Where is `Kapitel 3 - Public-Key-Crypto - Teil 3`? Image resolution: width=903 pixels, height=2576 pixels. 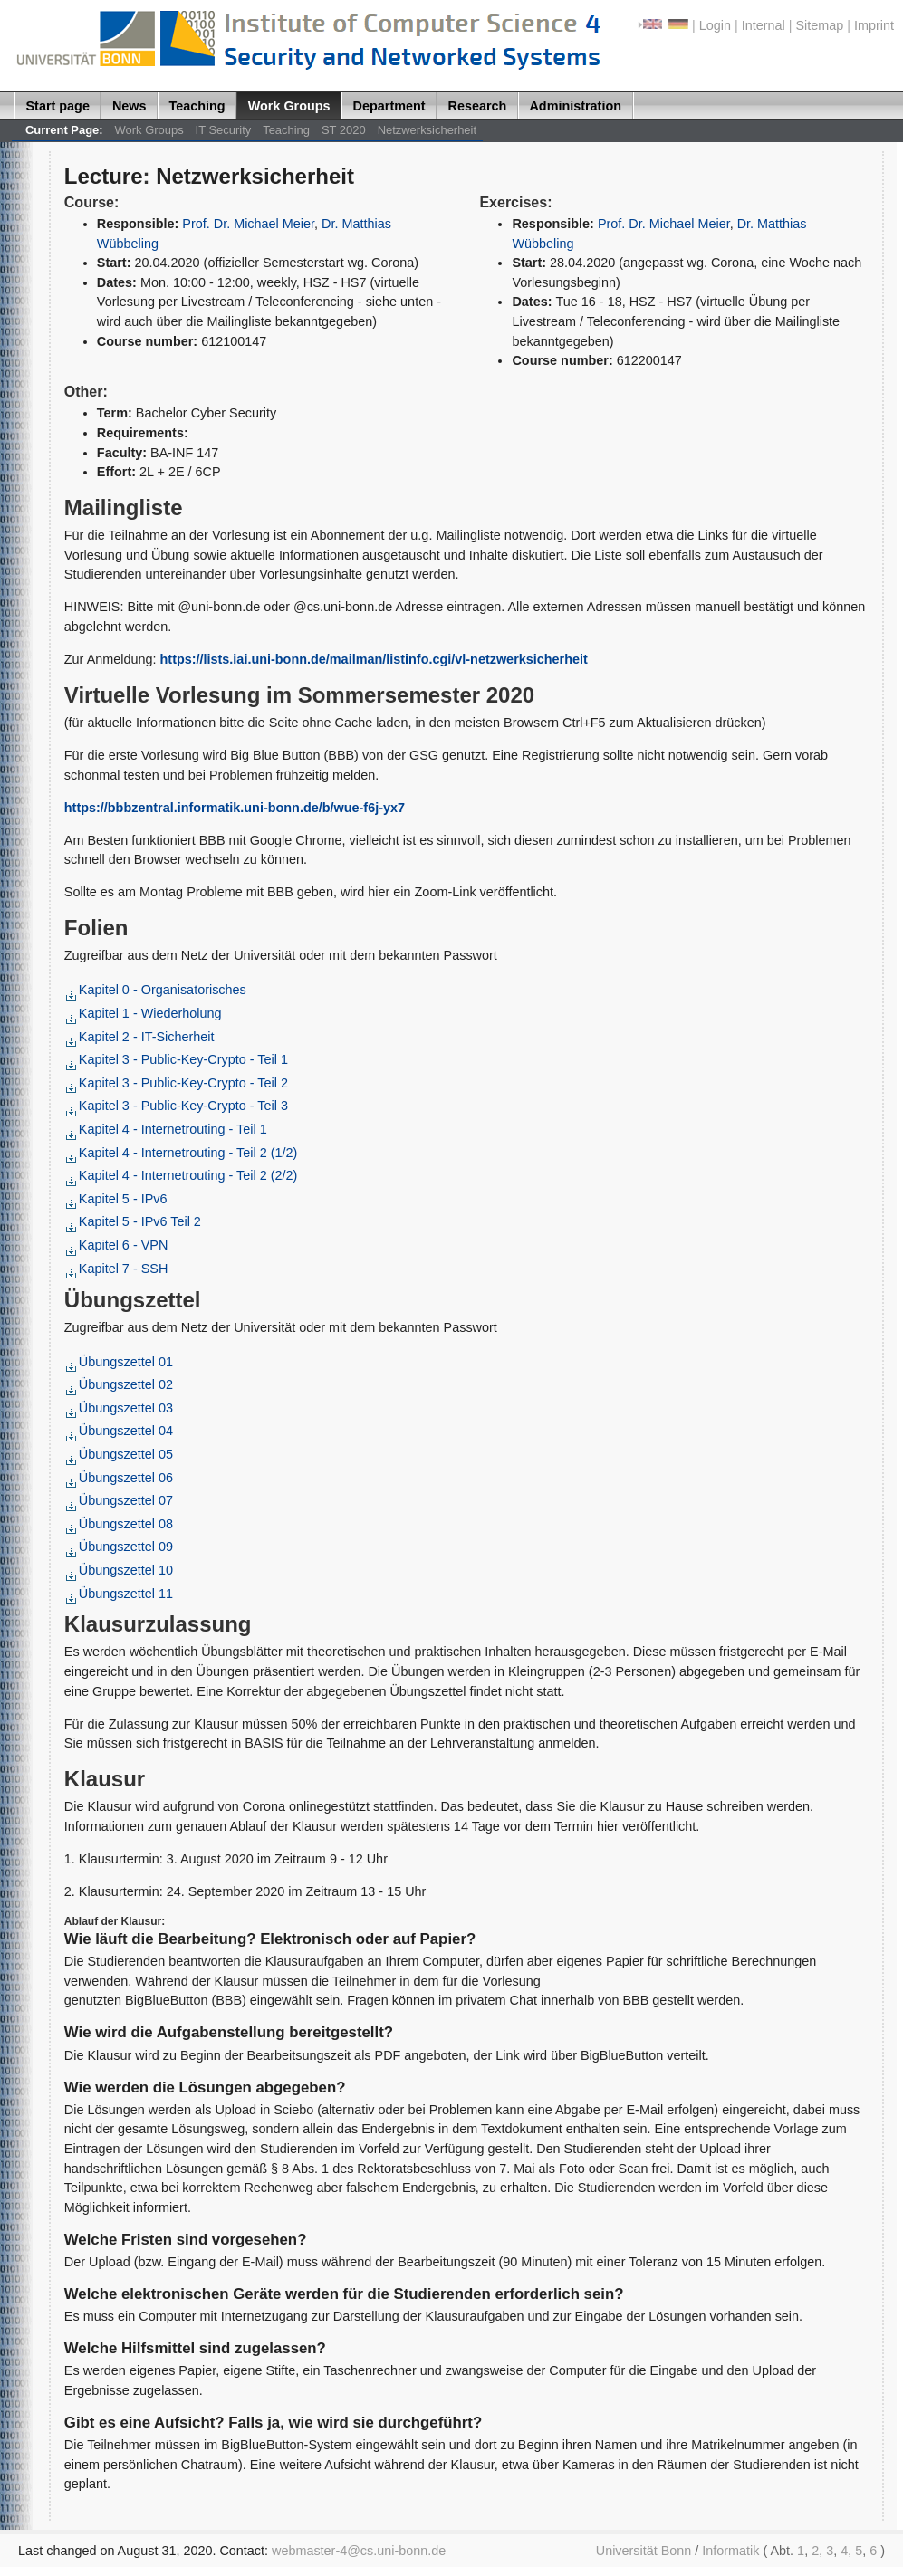
Kapitel 3 - Public-Key-Crypto - Teil 3 is located at coordinates (177, 1105).